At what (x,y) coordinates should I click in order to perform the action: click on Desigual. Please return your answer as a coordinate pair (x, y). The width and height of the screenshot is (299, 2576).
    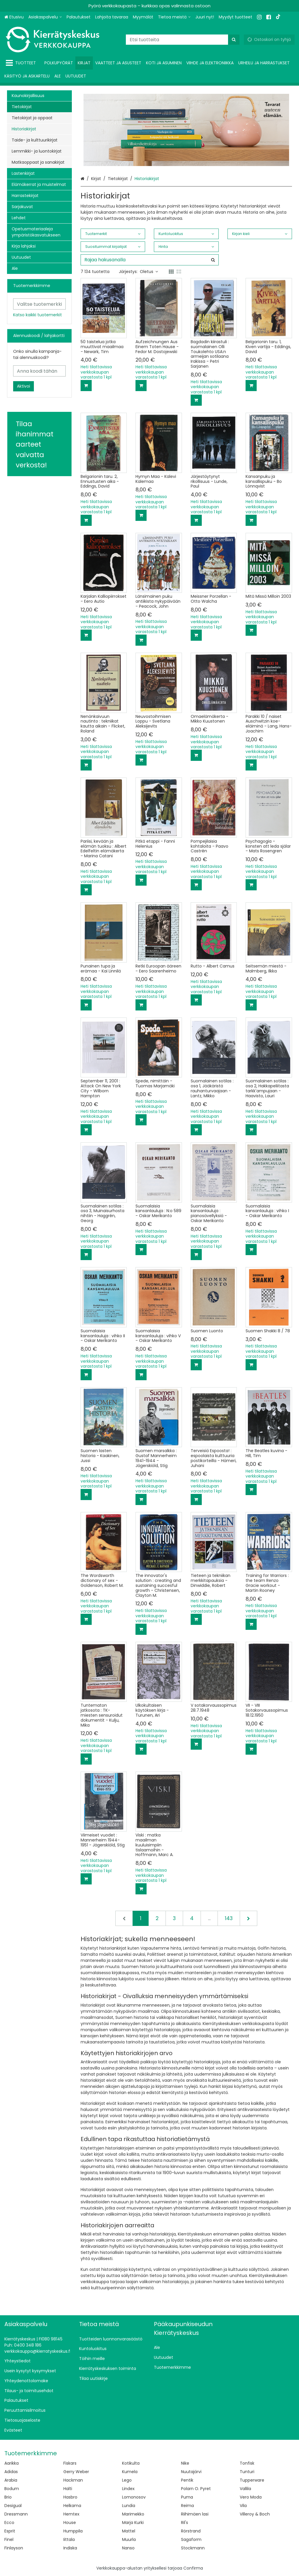
    Looking at the image, I should click on (13, 2505).